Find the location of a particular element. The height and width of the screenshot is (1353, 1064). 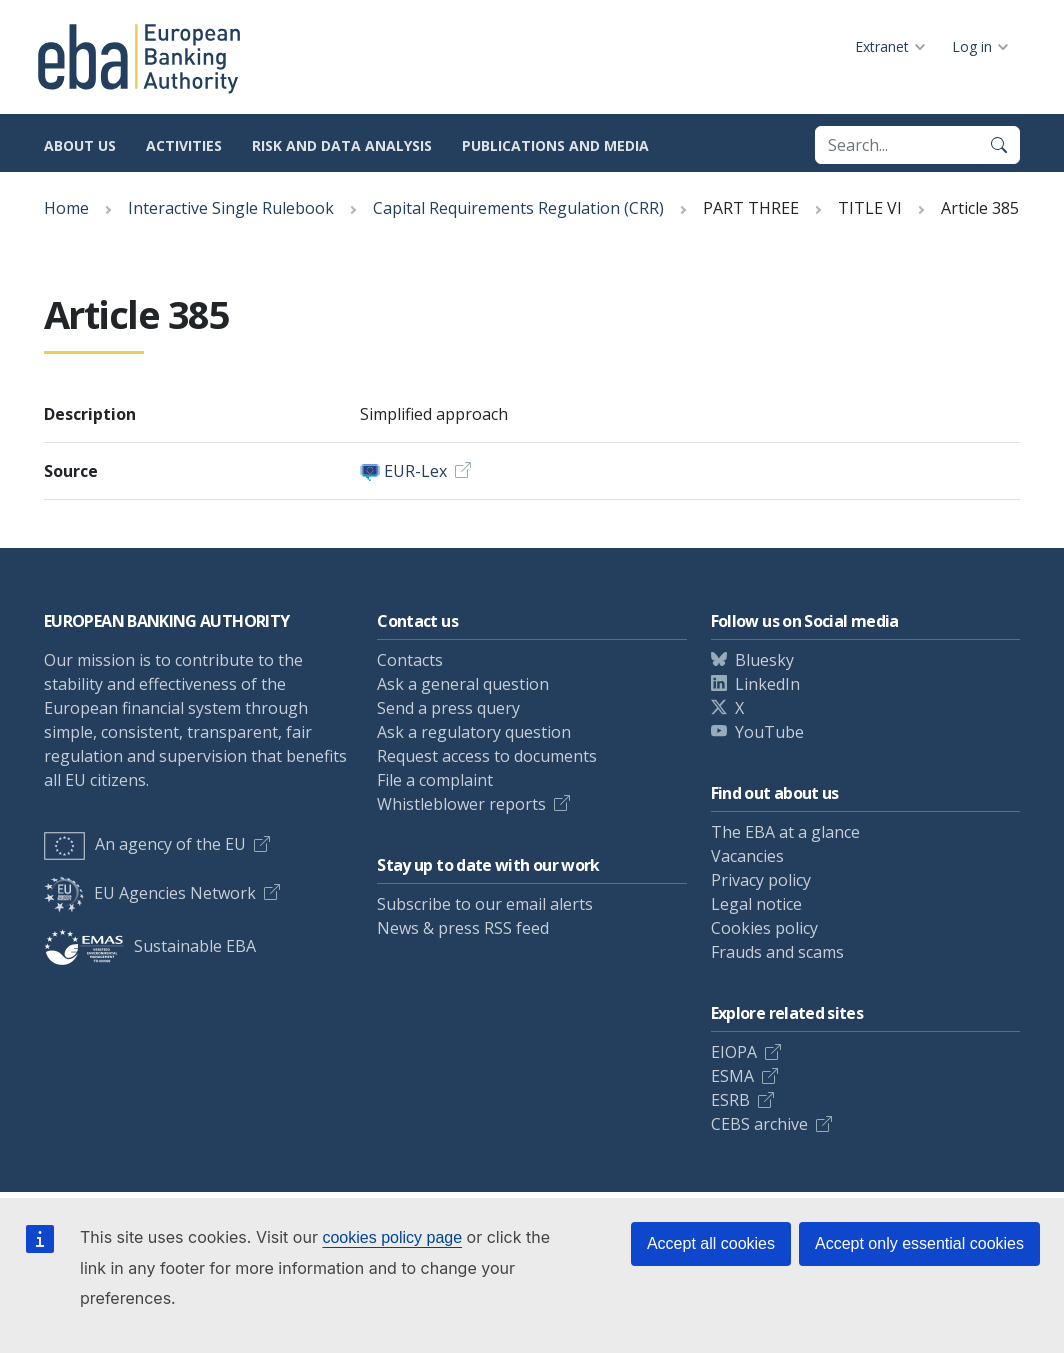

Contacts is located at coordinates (410, 660).